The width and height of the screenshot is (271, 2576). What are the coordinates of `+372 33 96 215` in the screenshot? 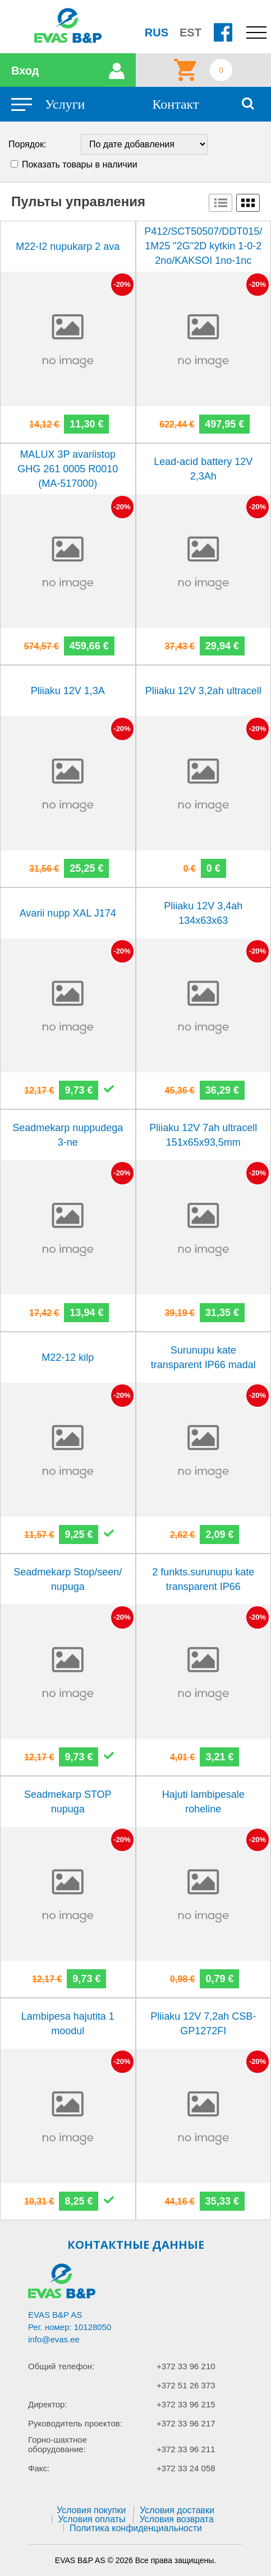 It's located at (186, 2404).